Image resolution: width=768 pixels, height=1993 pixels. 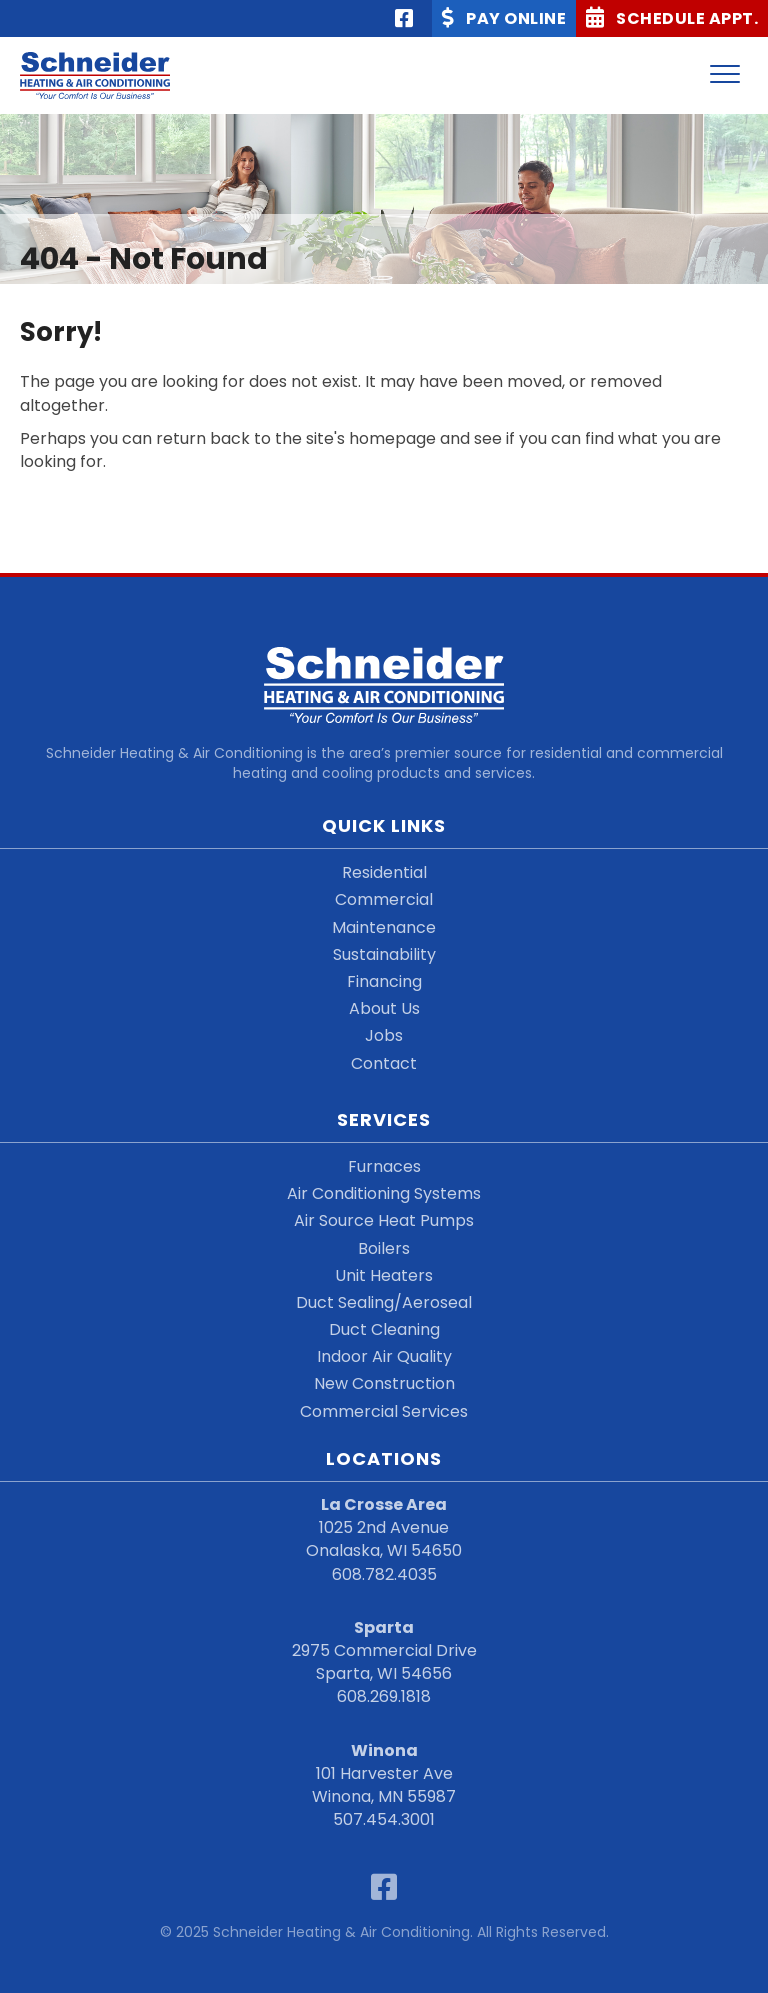 What do you see at coordinates (384, 1193) in the screenshot?
I see `Air Conditioning Systems` at bounding box center [384, 1193].